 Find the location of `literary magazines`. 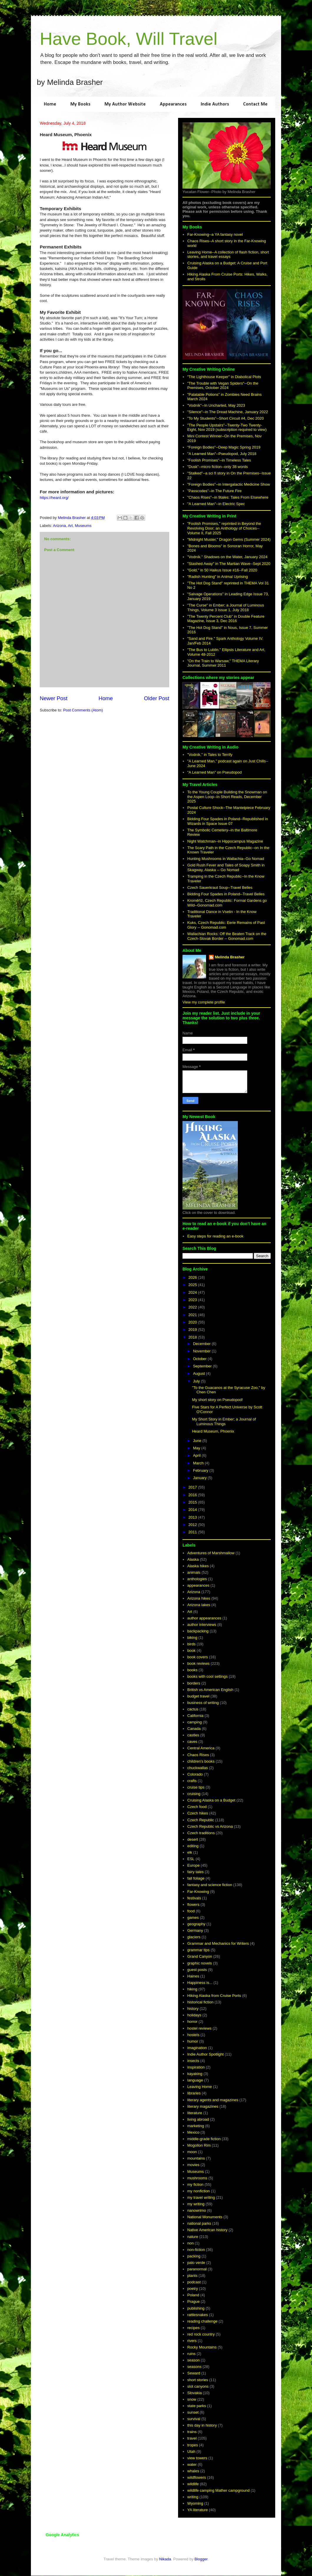

literary magazines is located at coordinates (202, 2106).